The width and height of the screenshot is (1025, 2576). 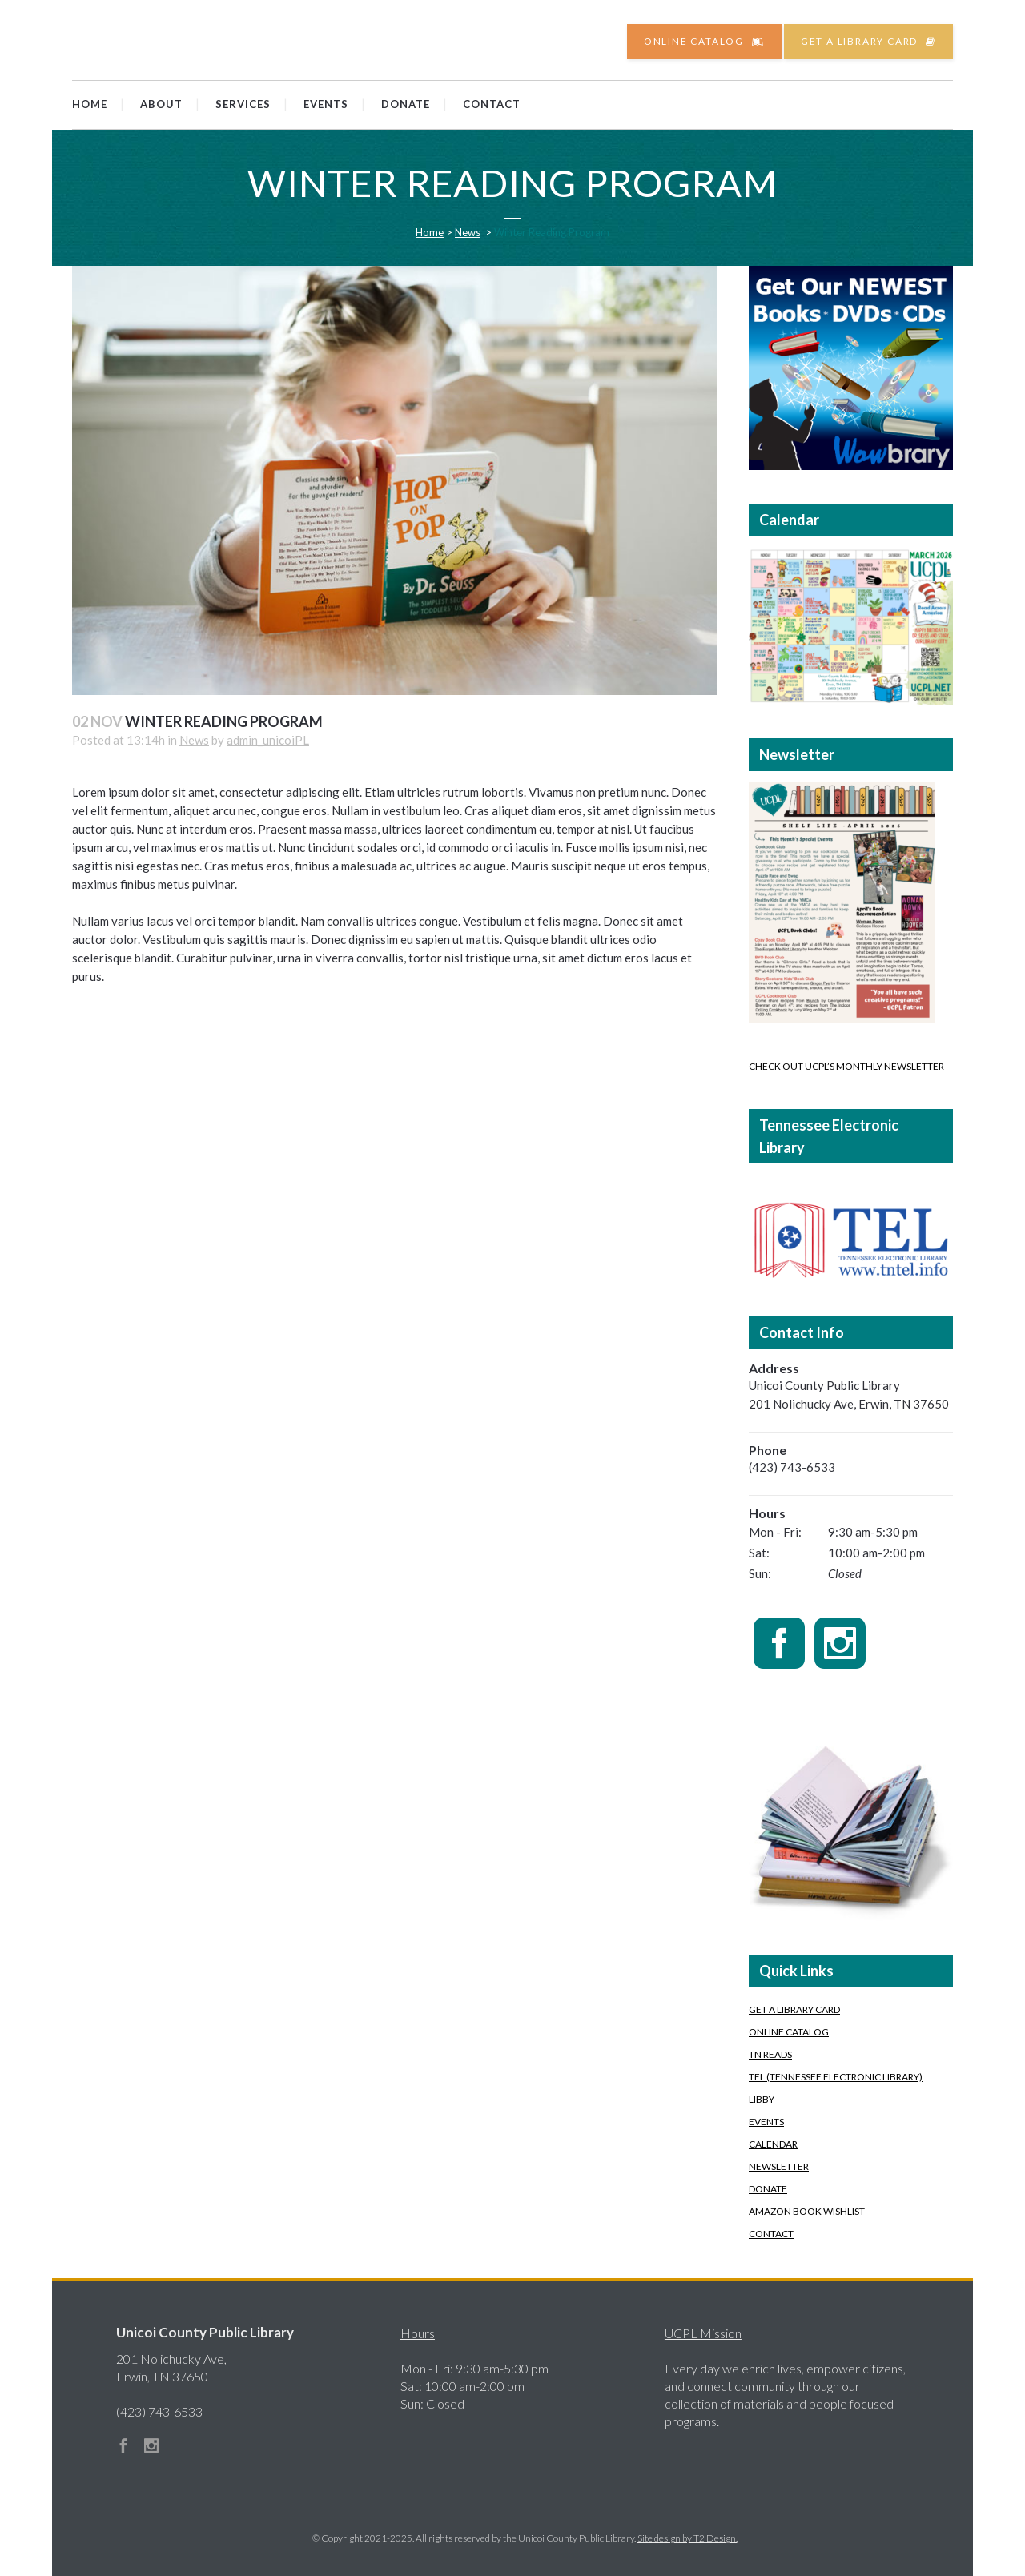 I want to click on Get A Library Card, so click(x=794, y=2009).